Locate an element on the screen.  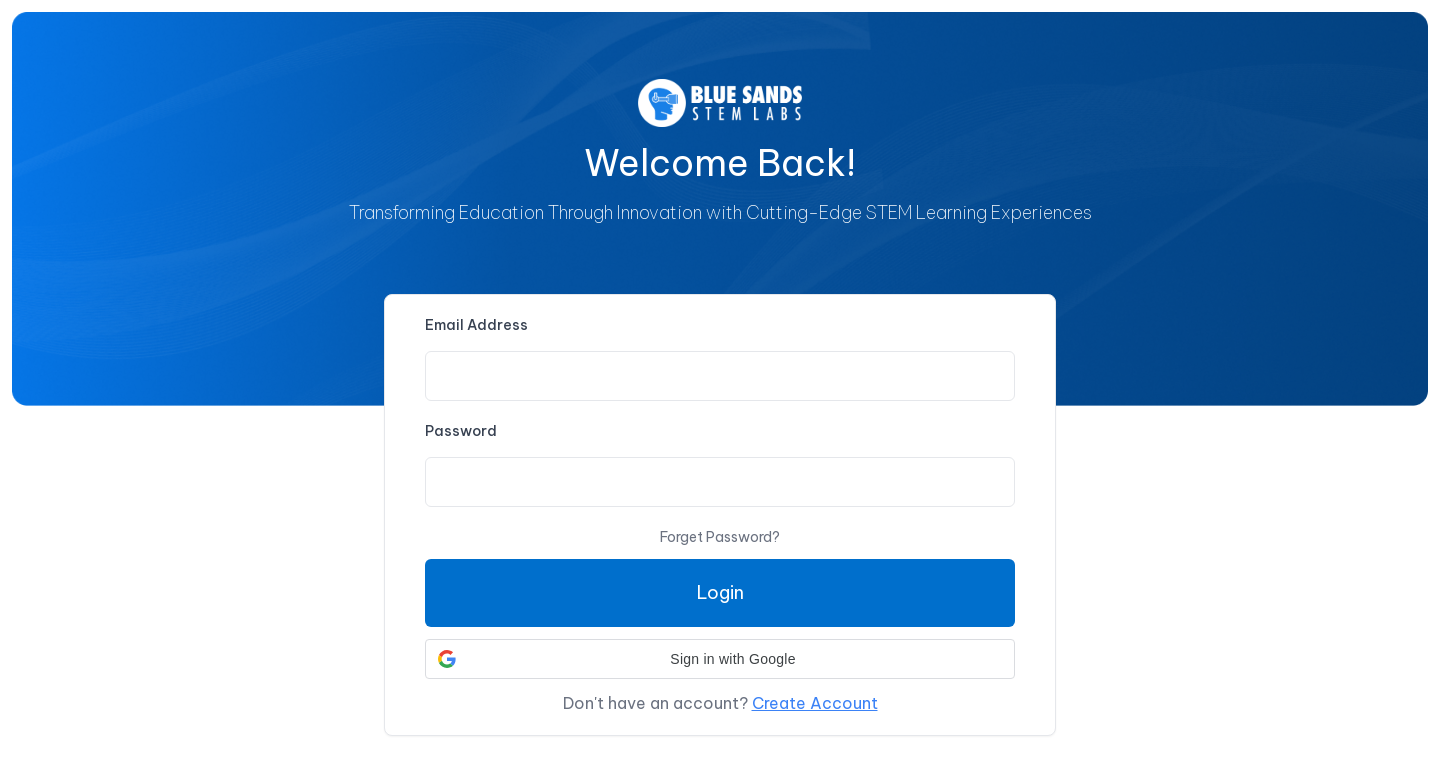
[button] is located at coordinates (720, 659).